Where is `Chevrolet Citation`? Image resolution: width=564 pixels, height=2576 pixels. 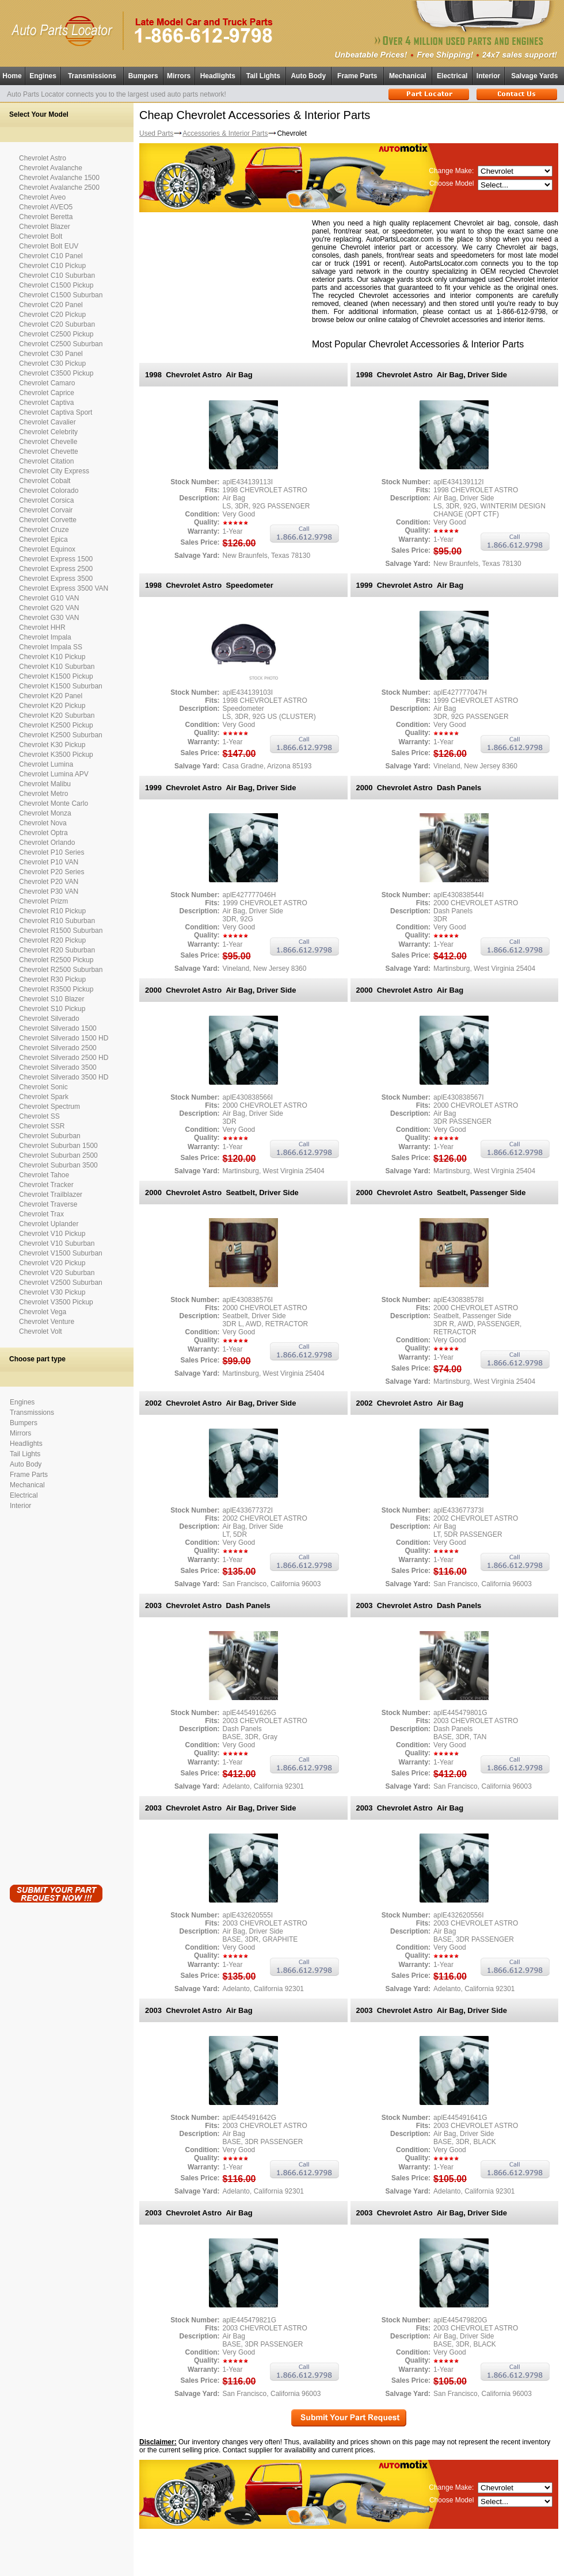 Chevrolet Citation is located at coordinates (46, 461).